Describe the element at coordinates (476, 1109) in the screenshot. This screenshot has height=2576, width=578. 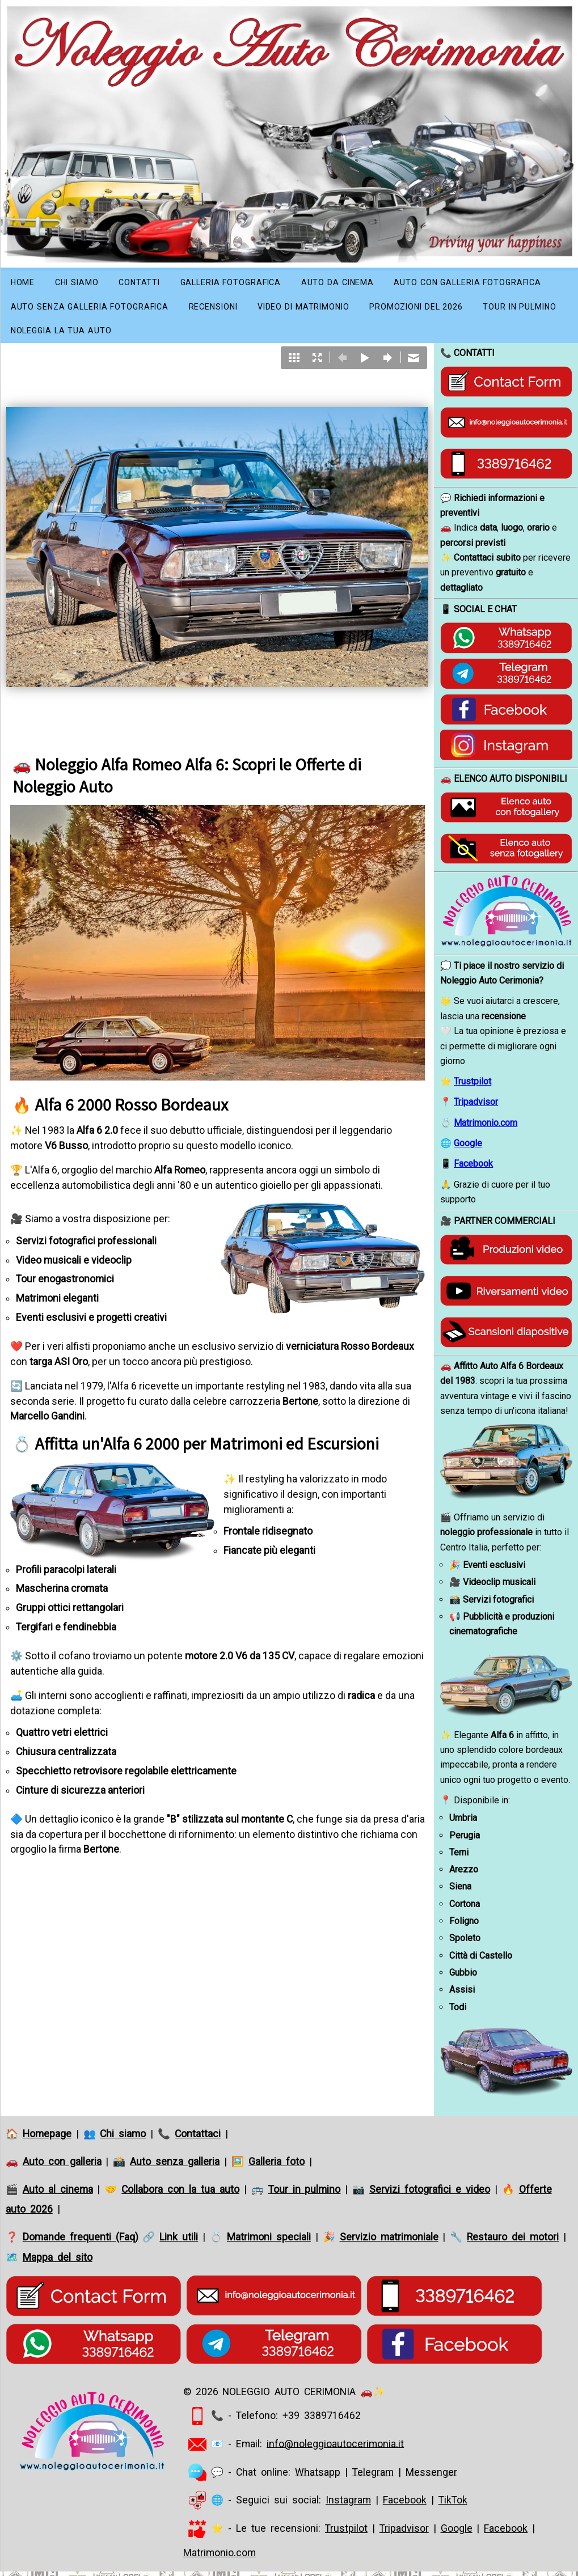
I see `Tripadvisor` at that location.